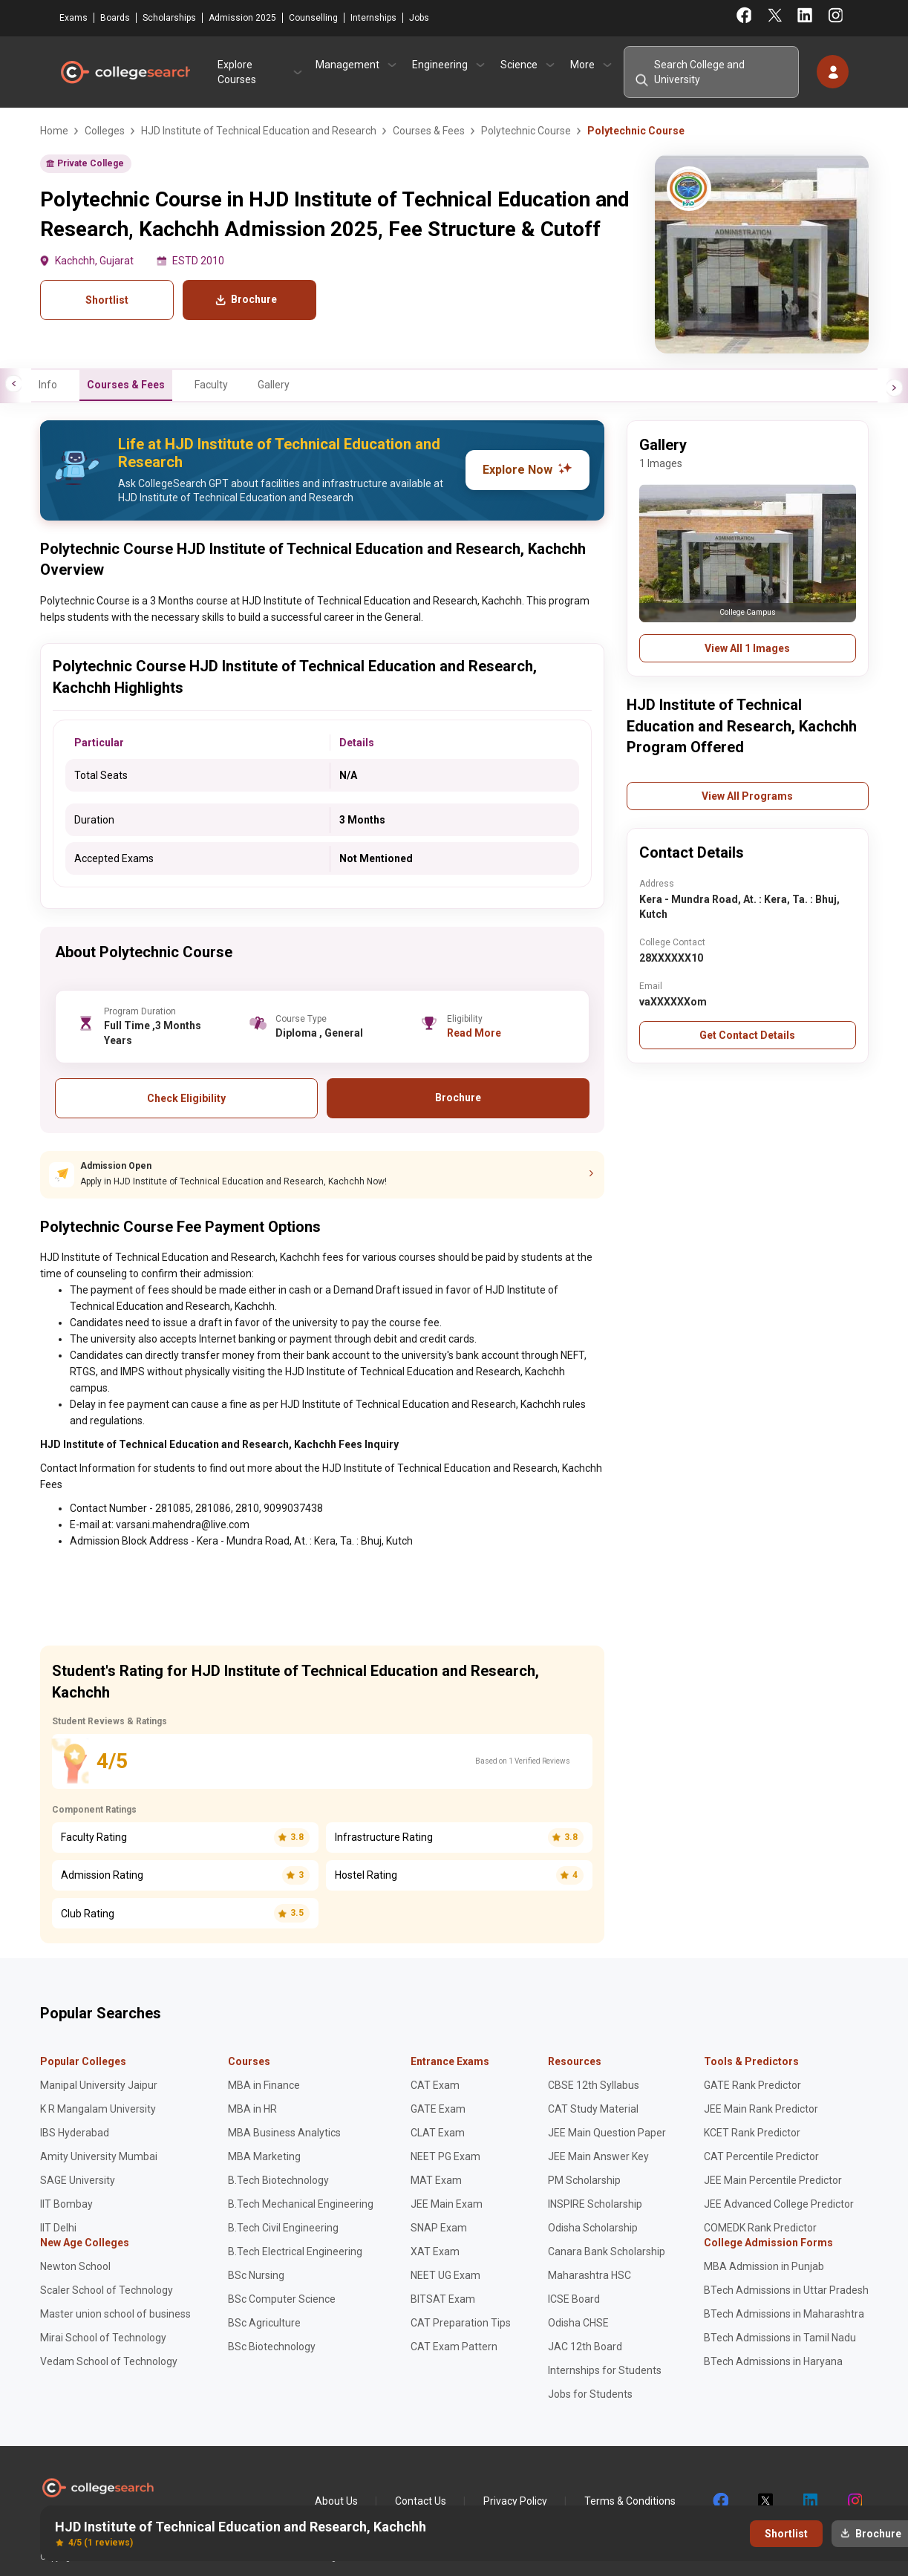 This screenshot has height=2576, width=908. What do you see at coordinates (593, 2228) in the screenshot?
I see `Odisha Scholarship` at bounding box center [593, 2228].